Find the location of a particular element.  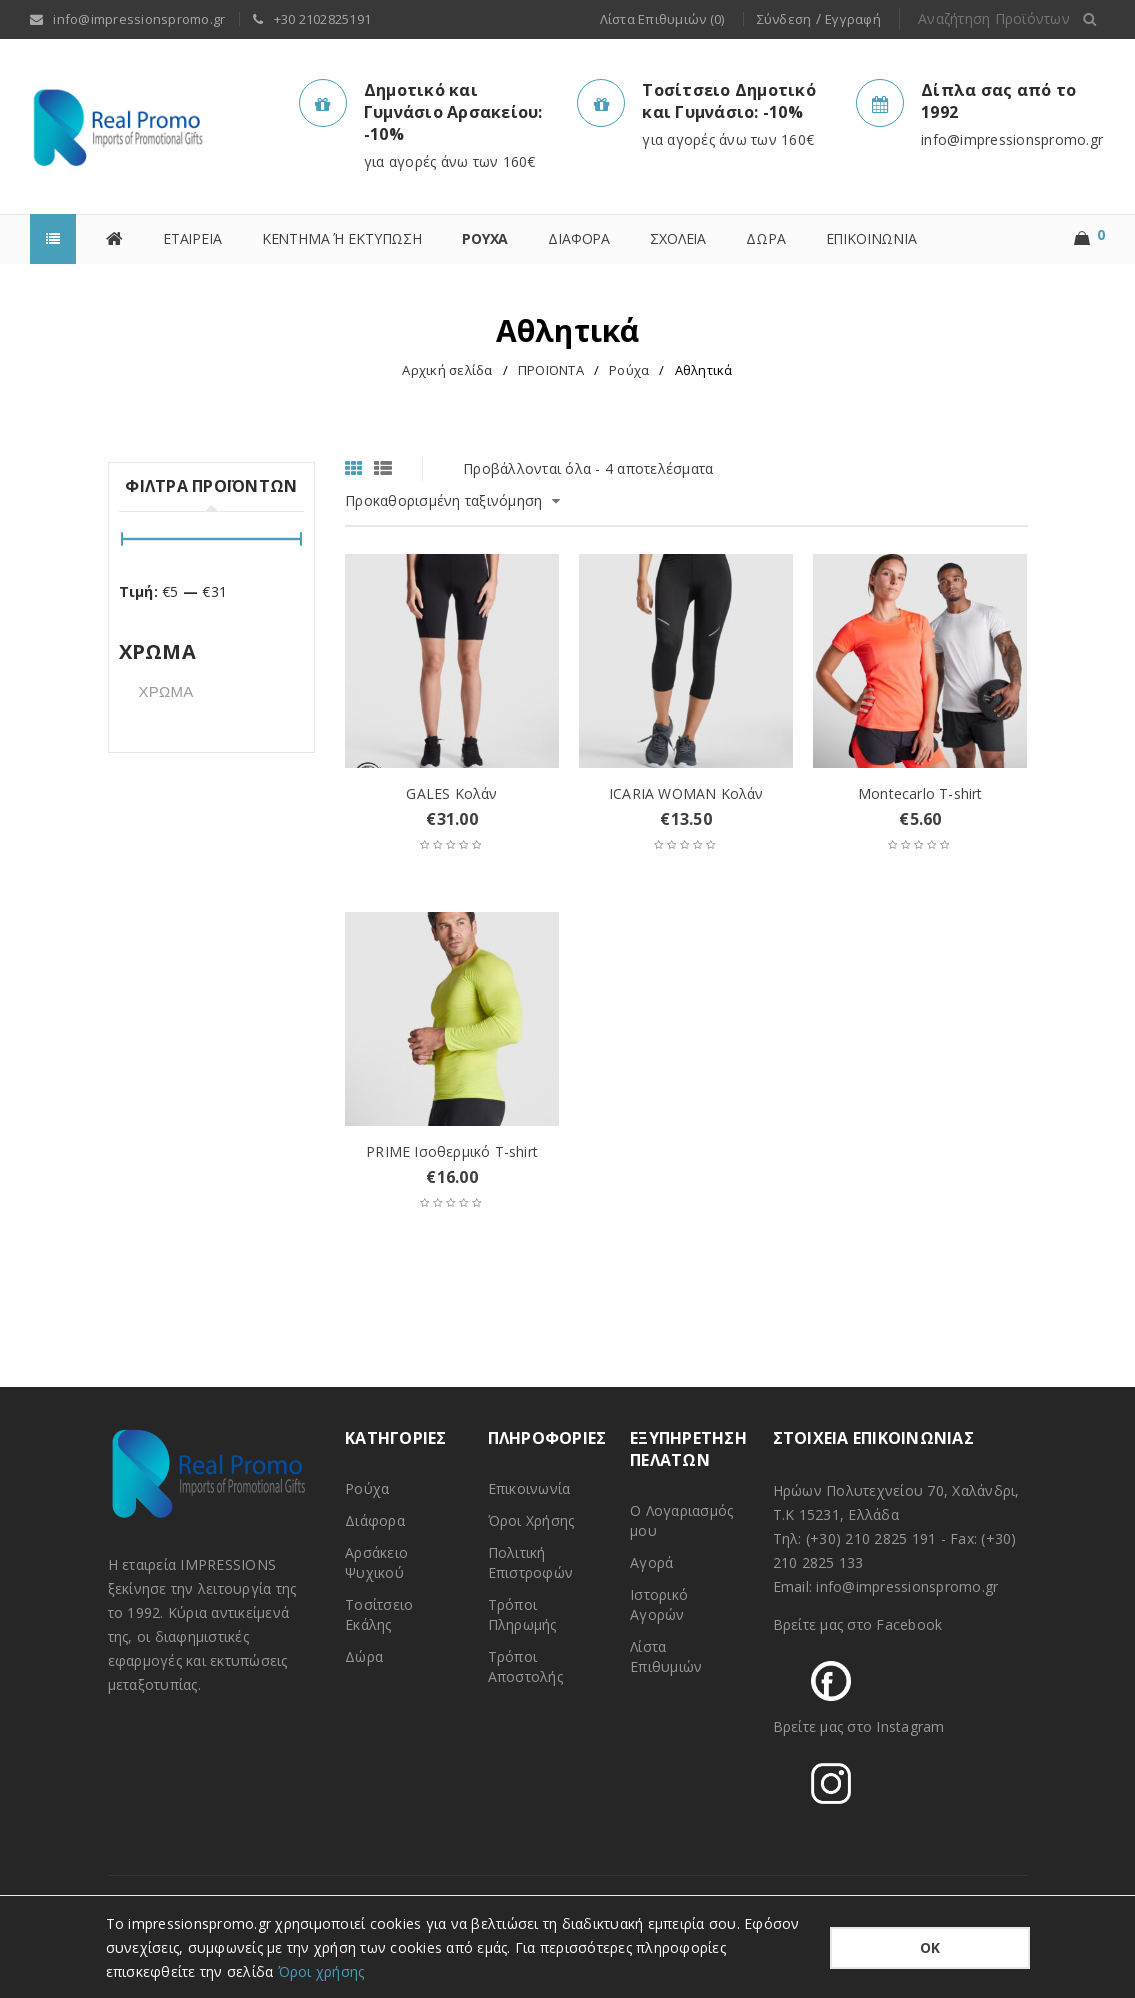

PRIME Ισοθερμικό T-shirt is located at coordinates (452, 1151).